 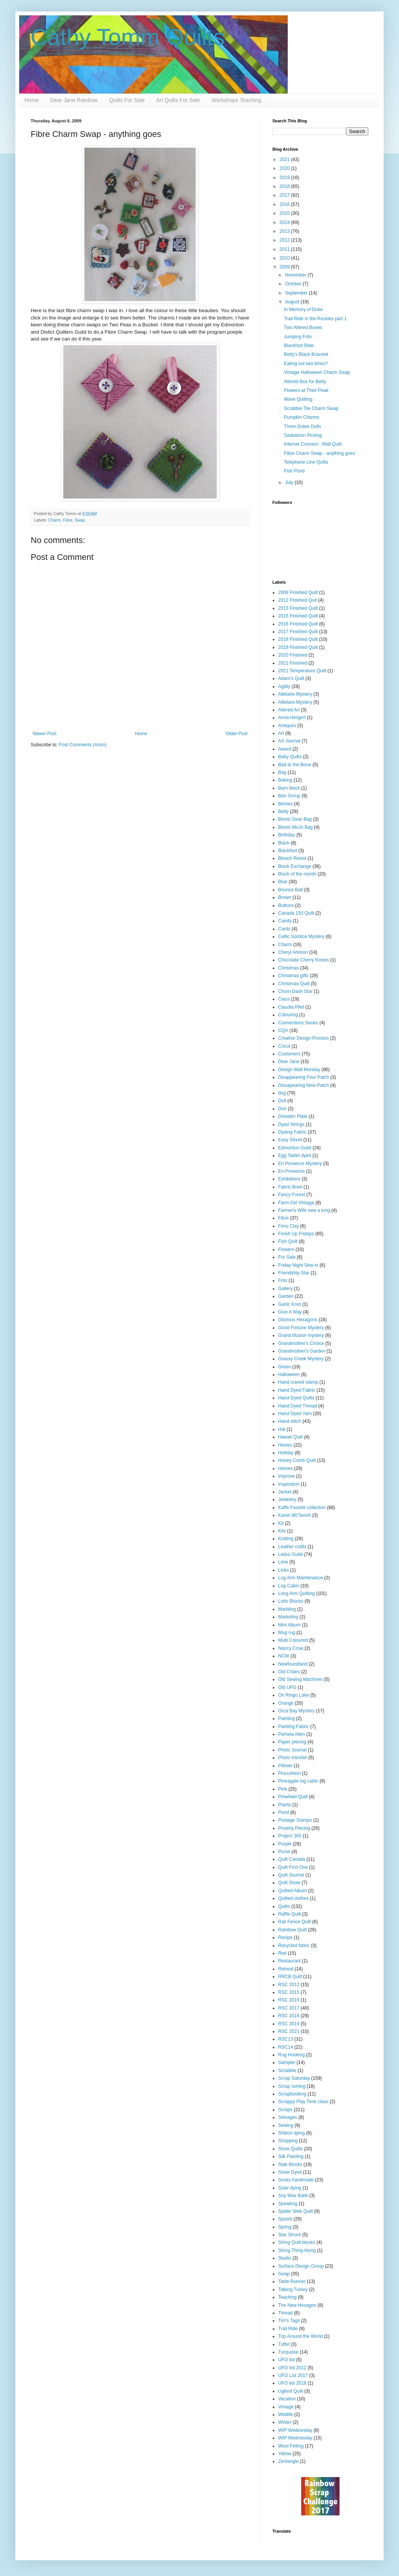 I want to click on Photo transfer, so click(x=292, y=1757).